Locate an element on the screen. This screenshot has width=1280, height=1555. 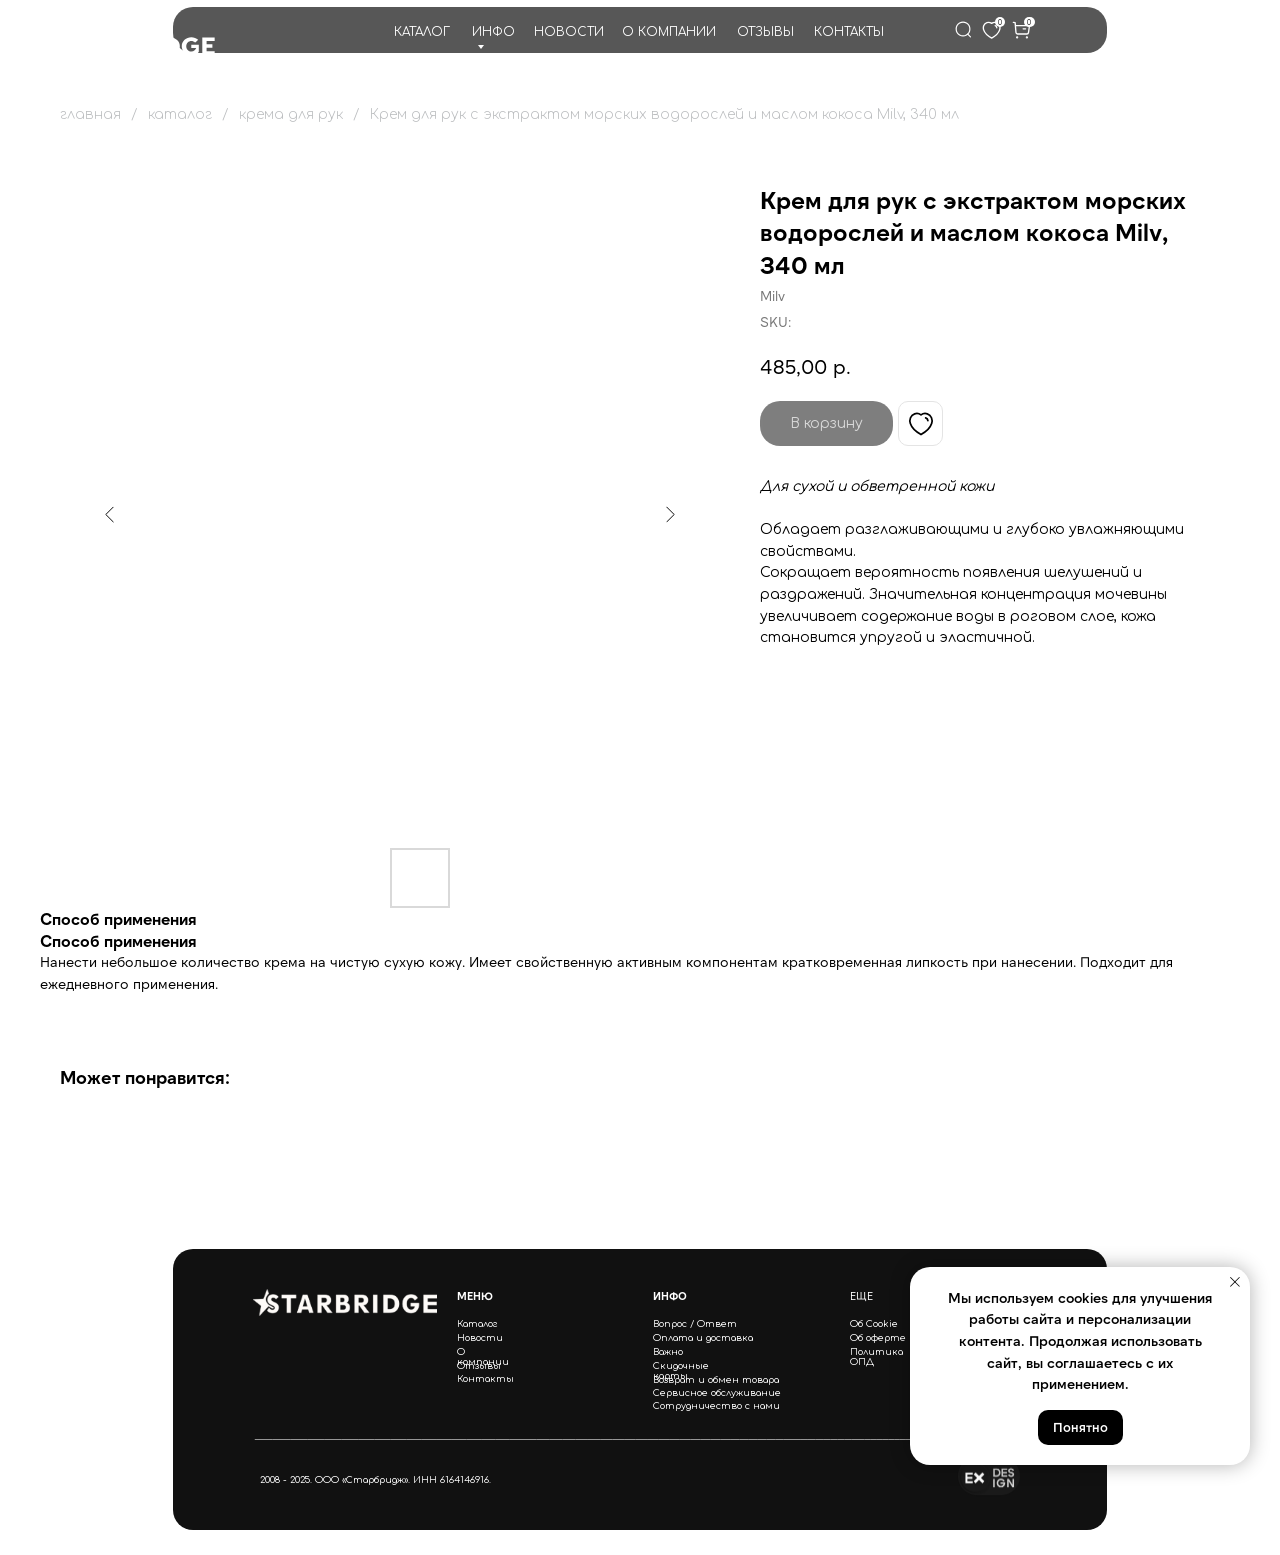
Важно is located at coordinates (668, 1352).